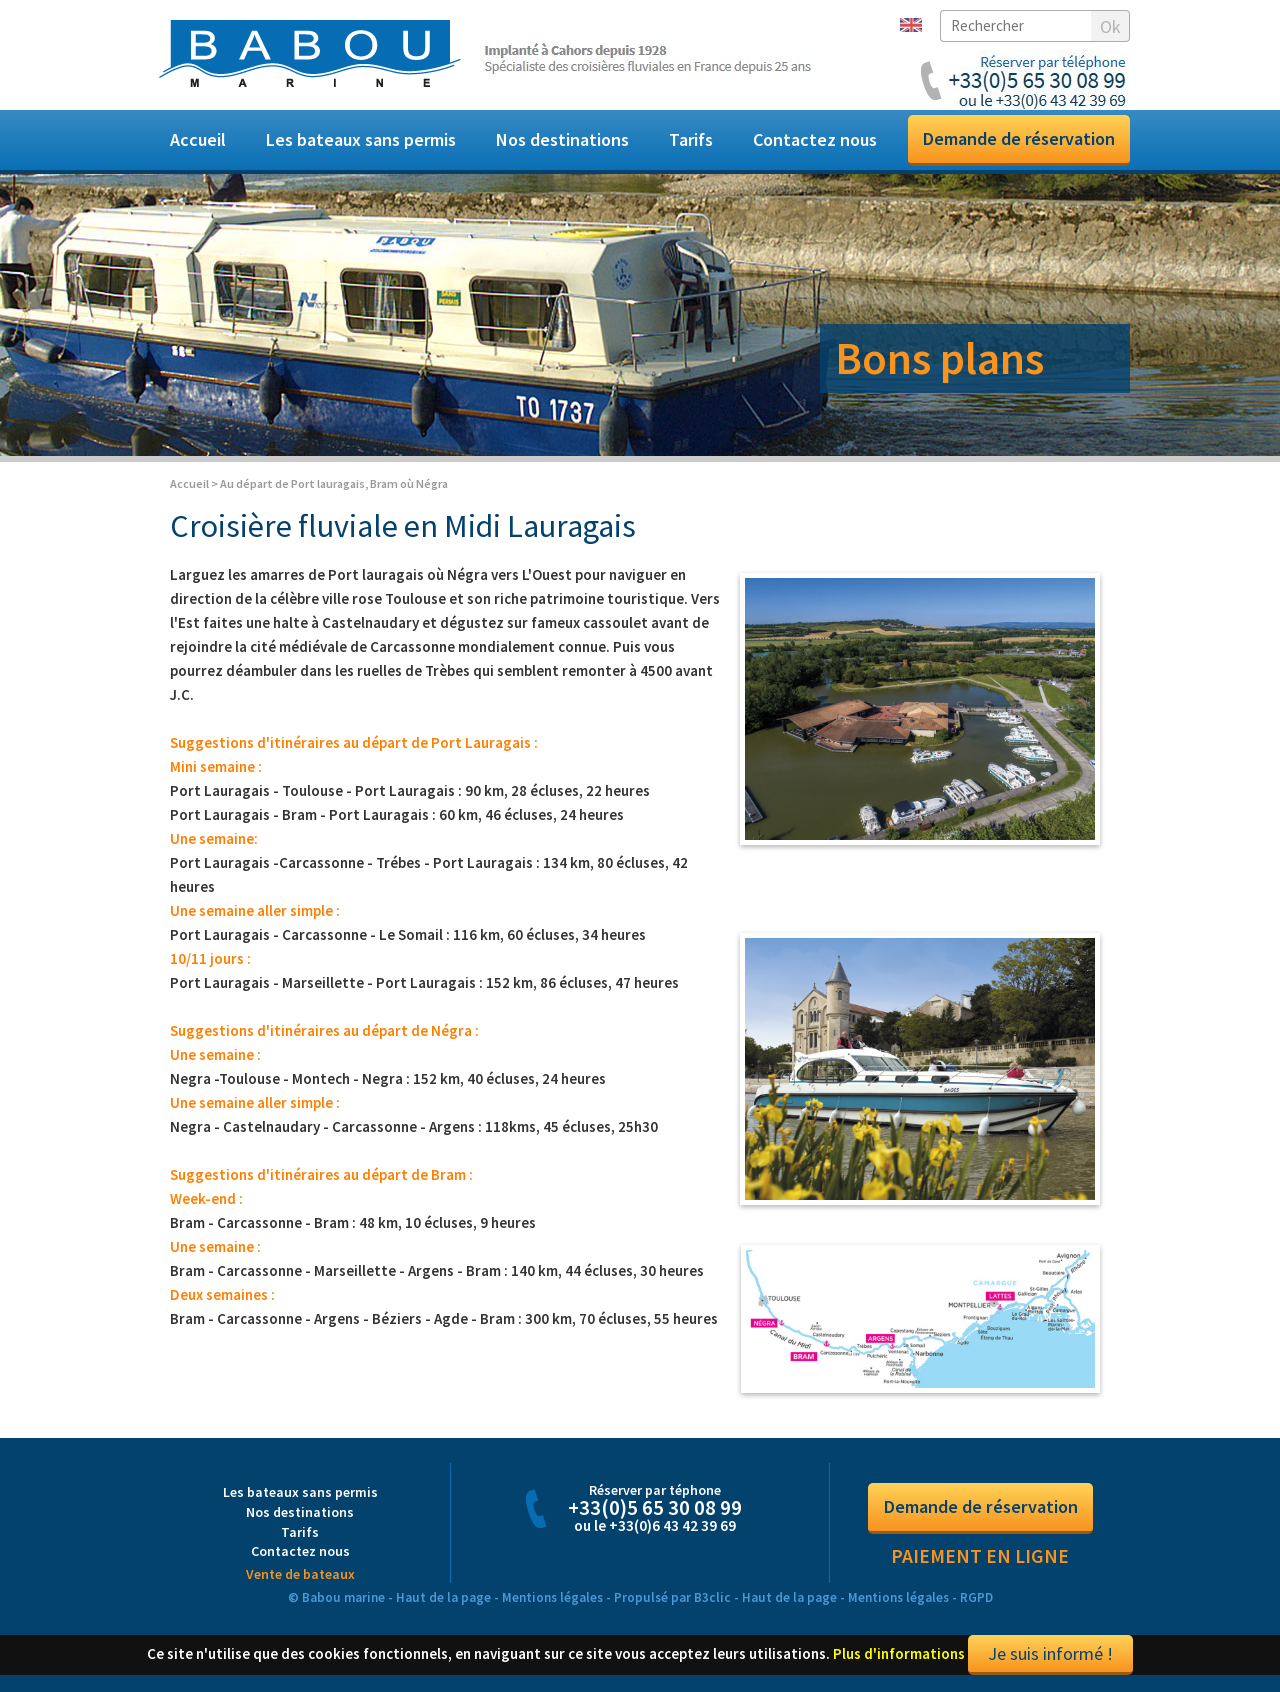 The width and height of the screenshot is (1280, 1692). What do you see at coordinates (198, 139) in the screenshot?
I see `Accueil` at bounding box center [198, 139].